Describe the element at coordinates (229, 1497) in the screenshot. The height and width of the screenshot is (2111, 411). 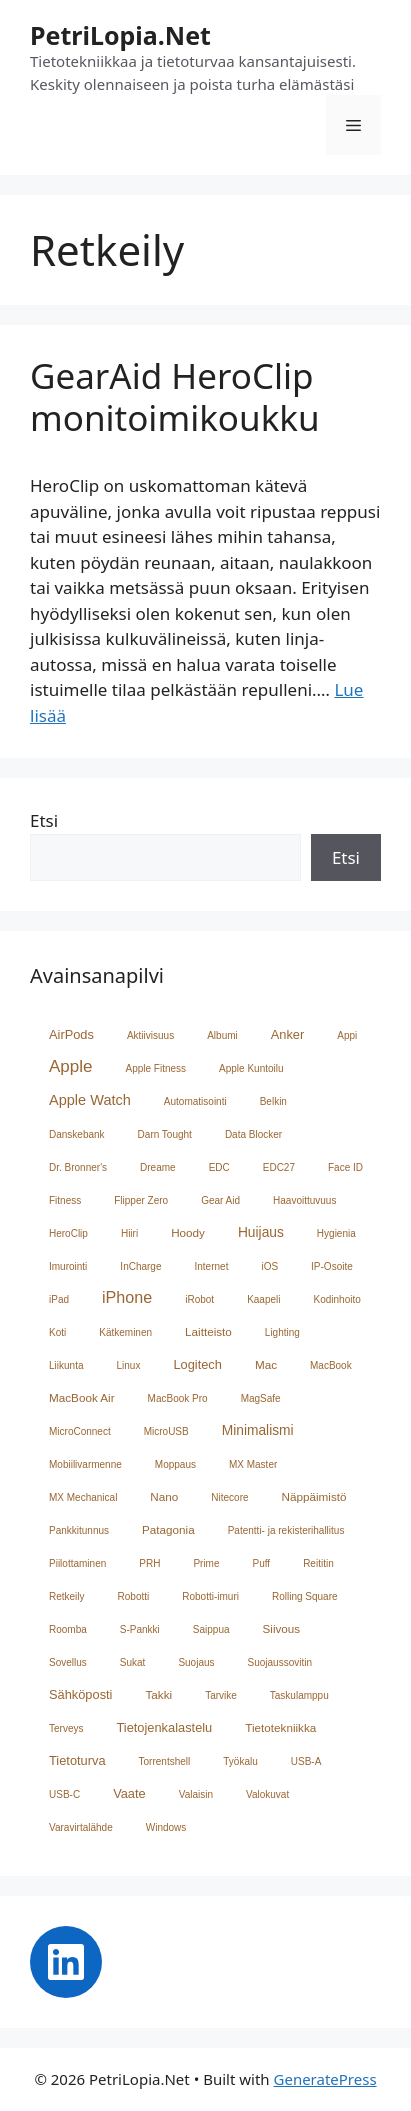
I see `Nitecore [Nitecore (1 kohde)]` at that location.